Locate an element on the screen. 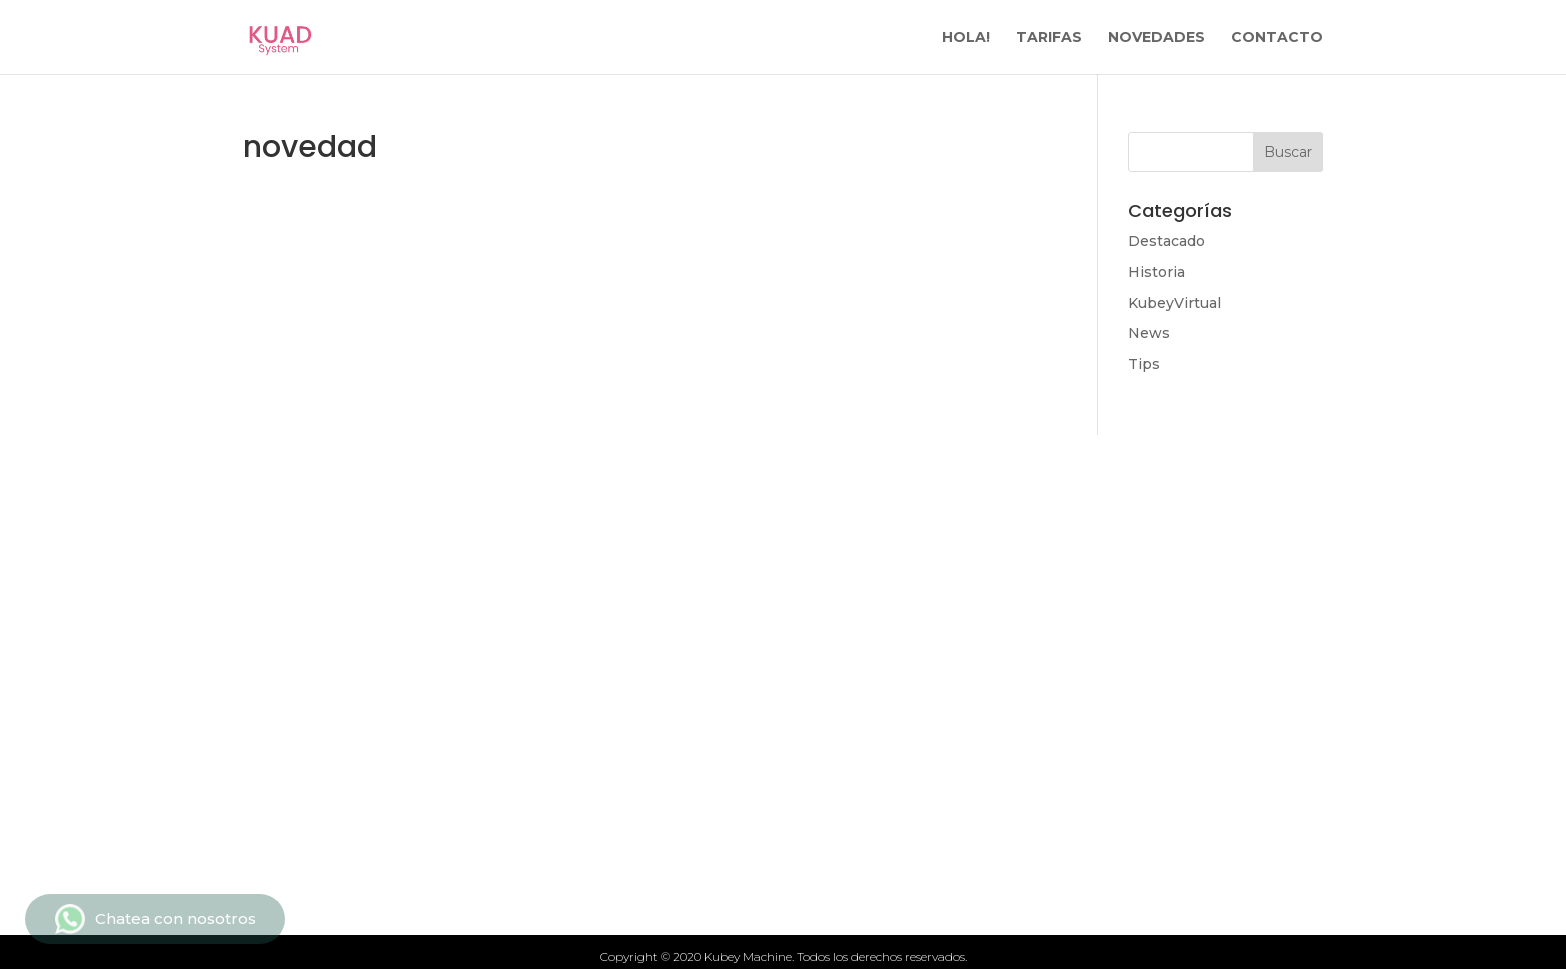 The height and width of the screenshot is (969, 1566). TARIFAS is located at coordinates (1049, 38).